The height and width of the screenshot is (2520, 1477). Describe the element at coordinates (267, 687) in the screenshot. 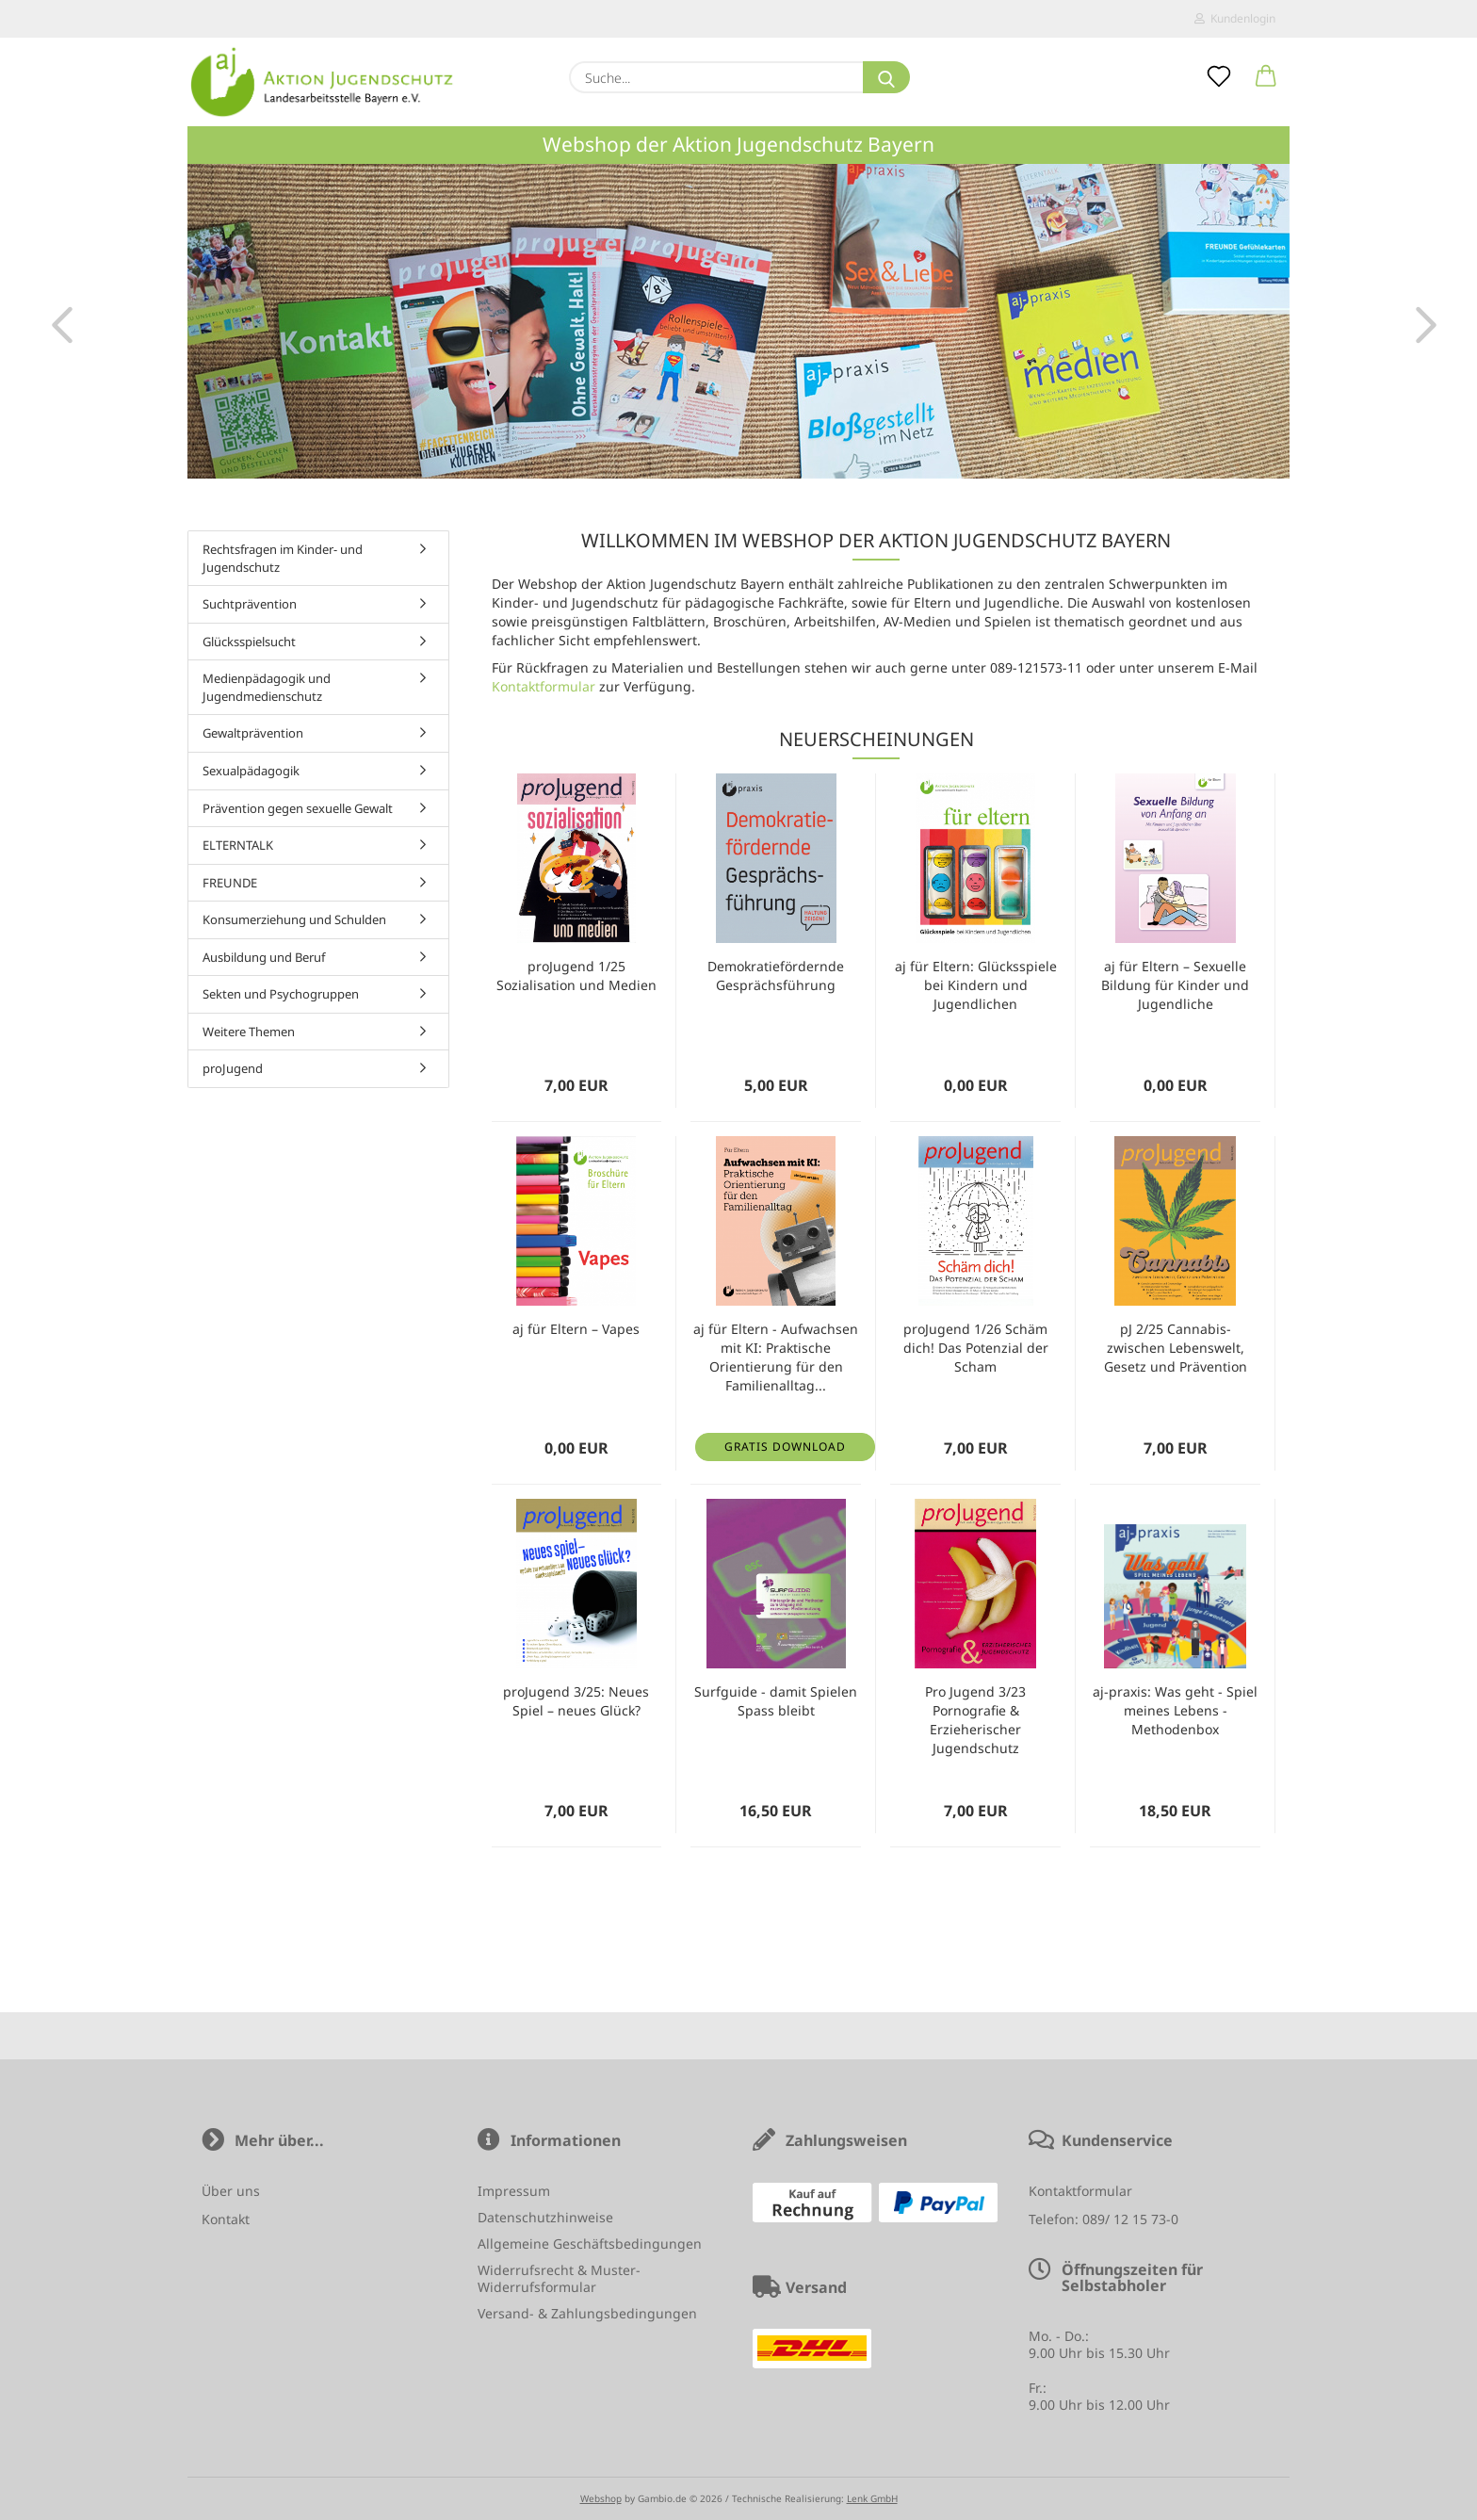

I see `Medienpädagogik und Jugendmedienschutz` at that location.